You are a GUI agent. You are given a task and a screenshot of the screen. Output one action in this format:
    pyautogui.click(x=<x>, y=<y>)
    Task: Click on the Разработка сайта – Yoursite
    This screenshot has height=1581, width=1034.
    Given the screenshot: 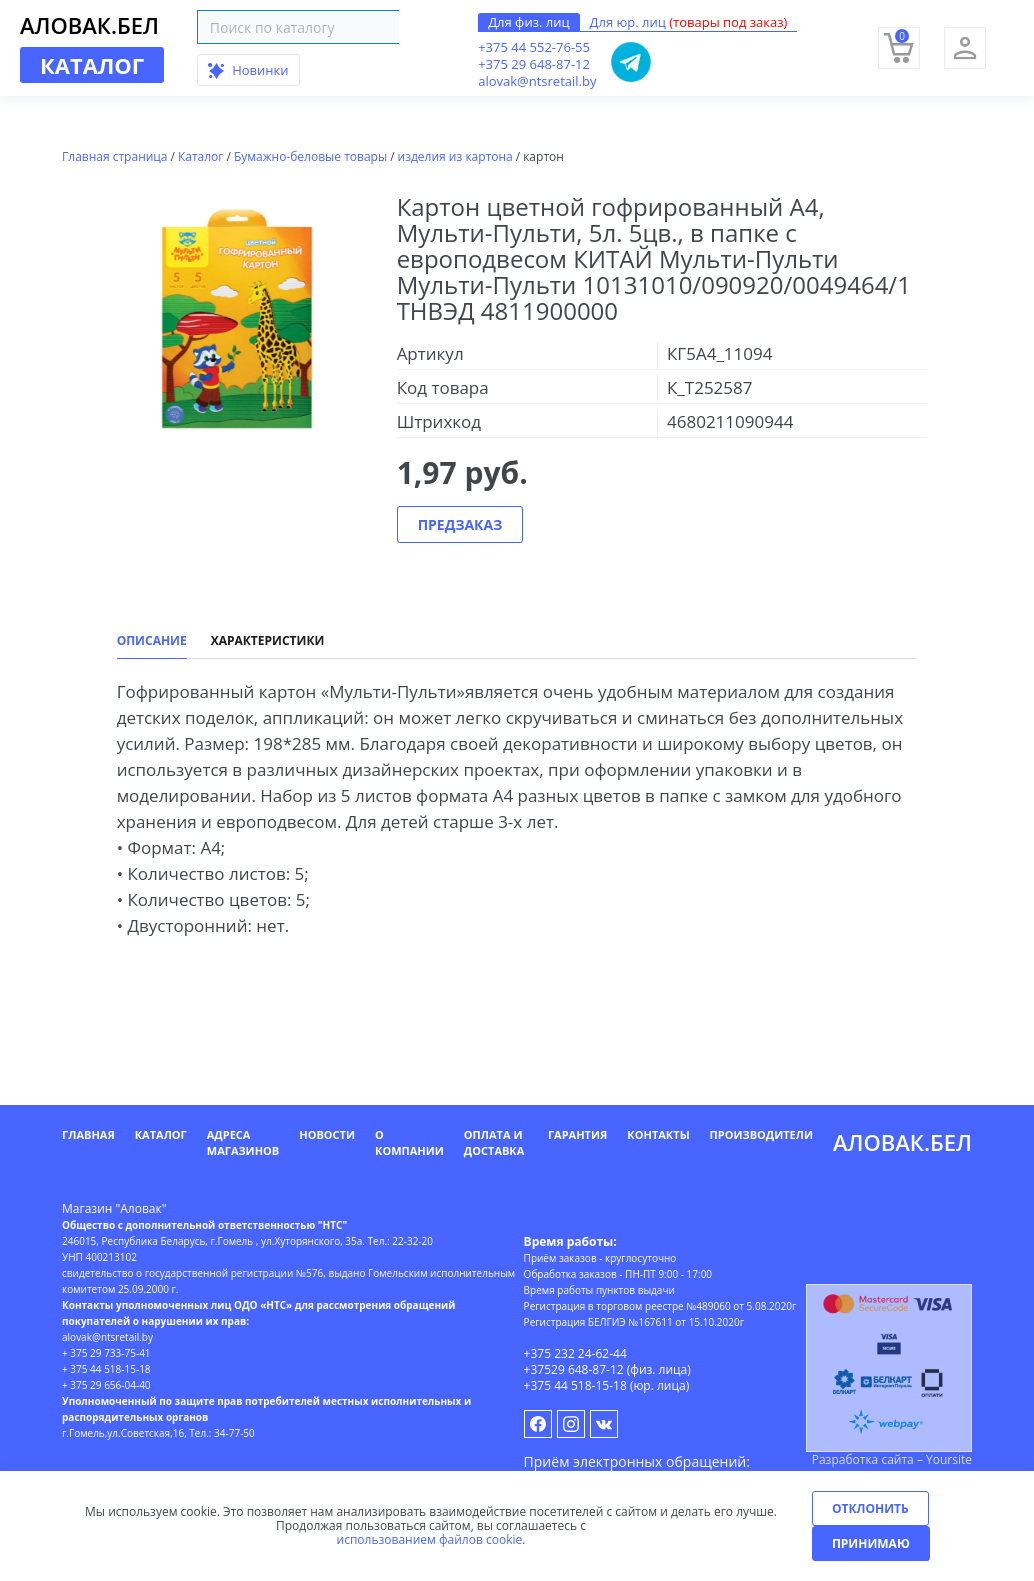 What is the action you would take?
    pyautogui.click(x=892, y=1459)
    